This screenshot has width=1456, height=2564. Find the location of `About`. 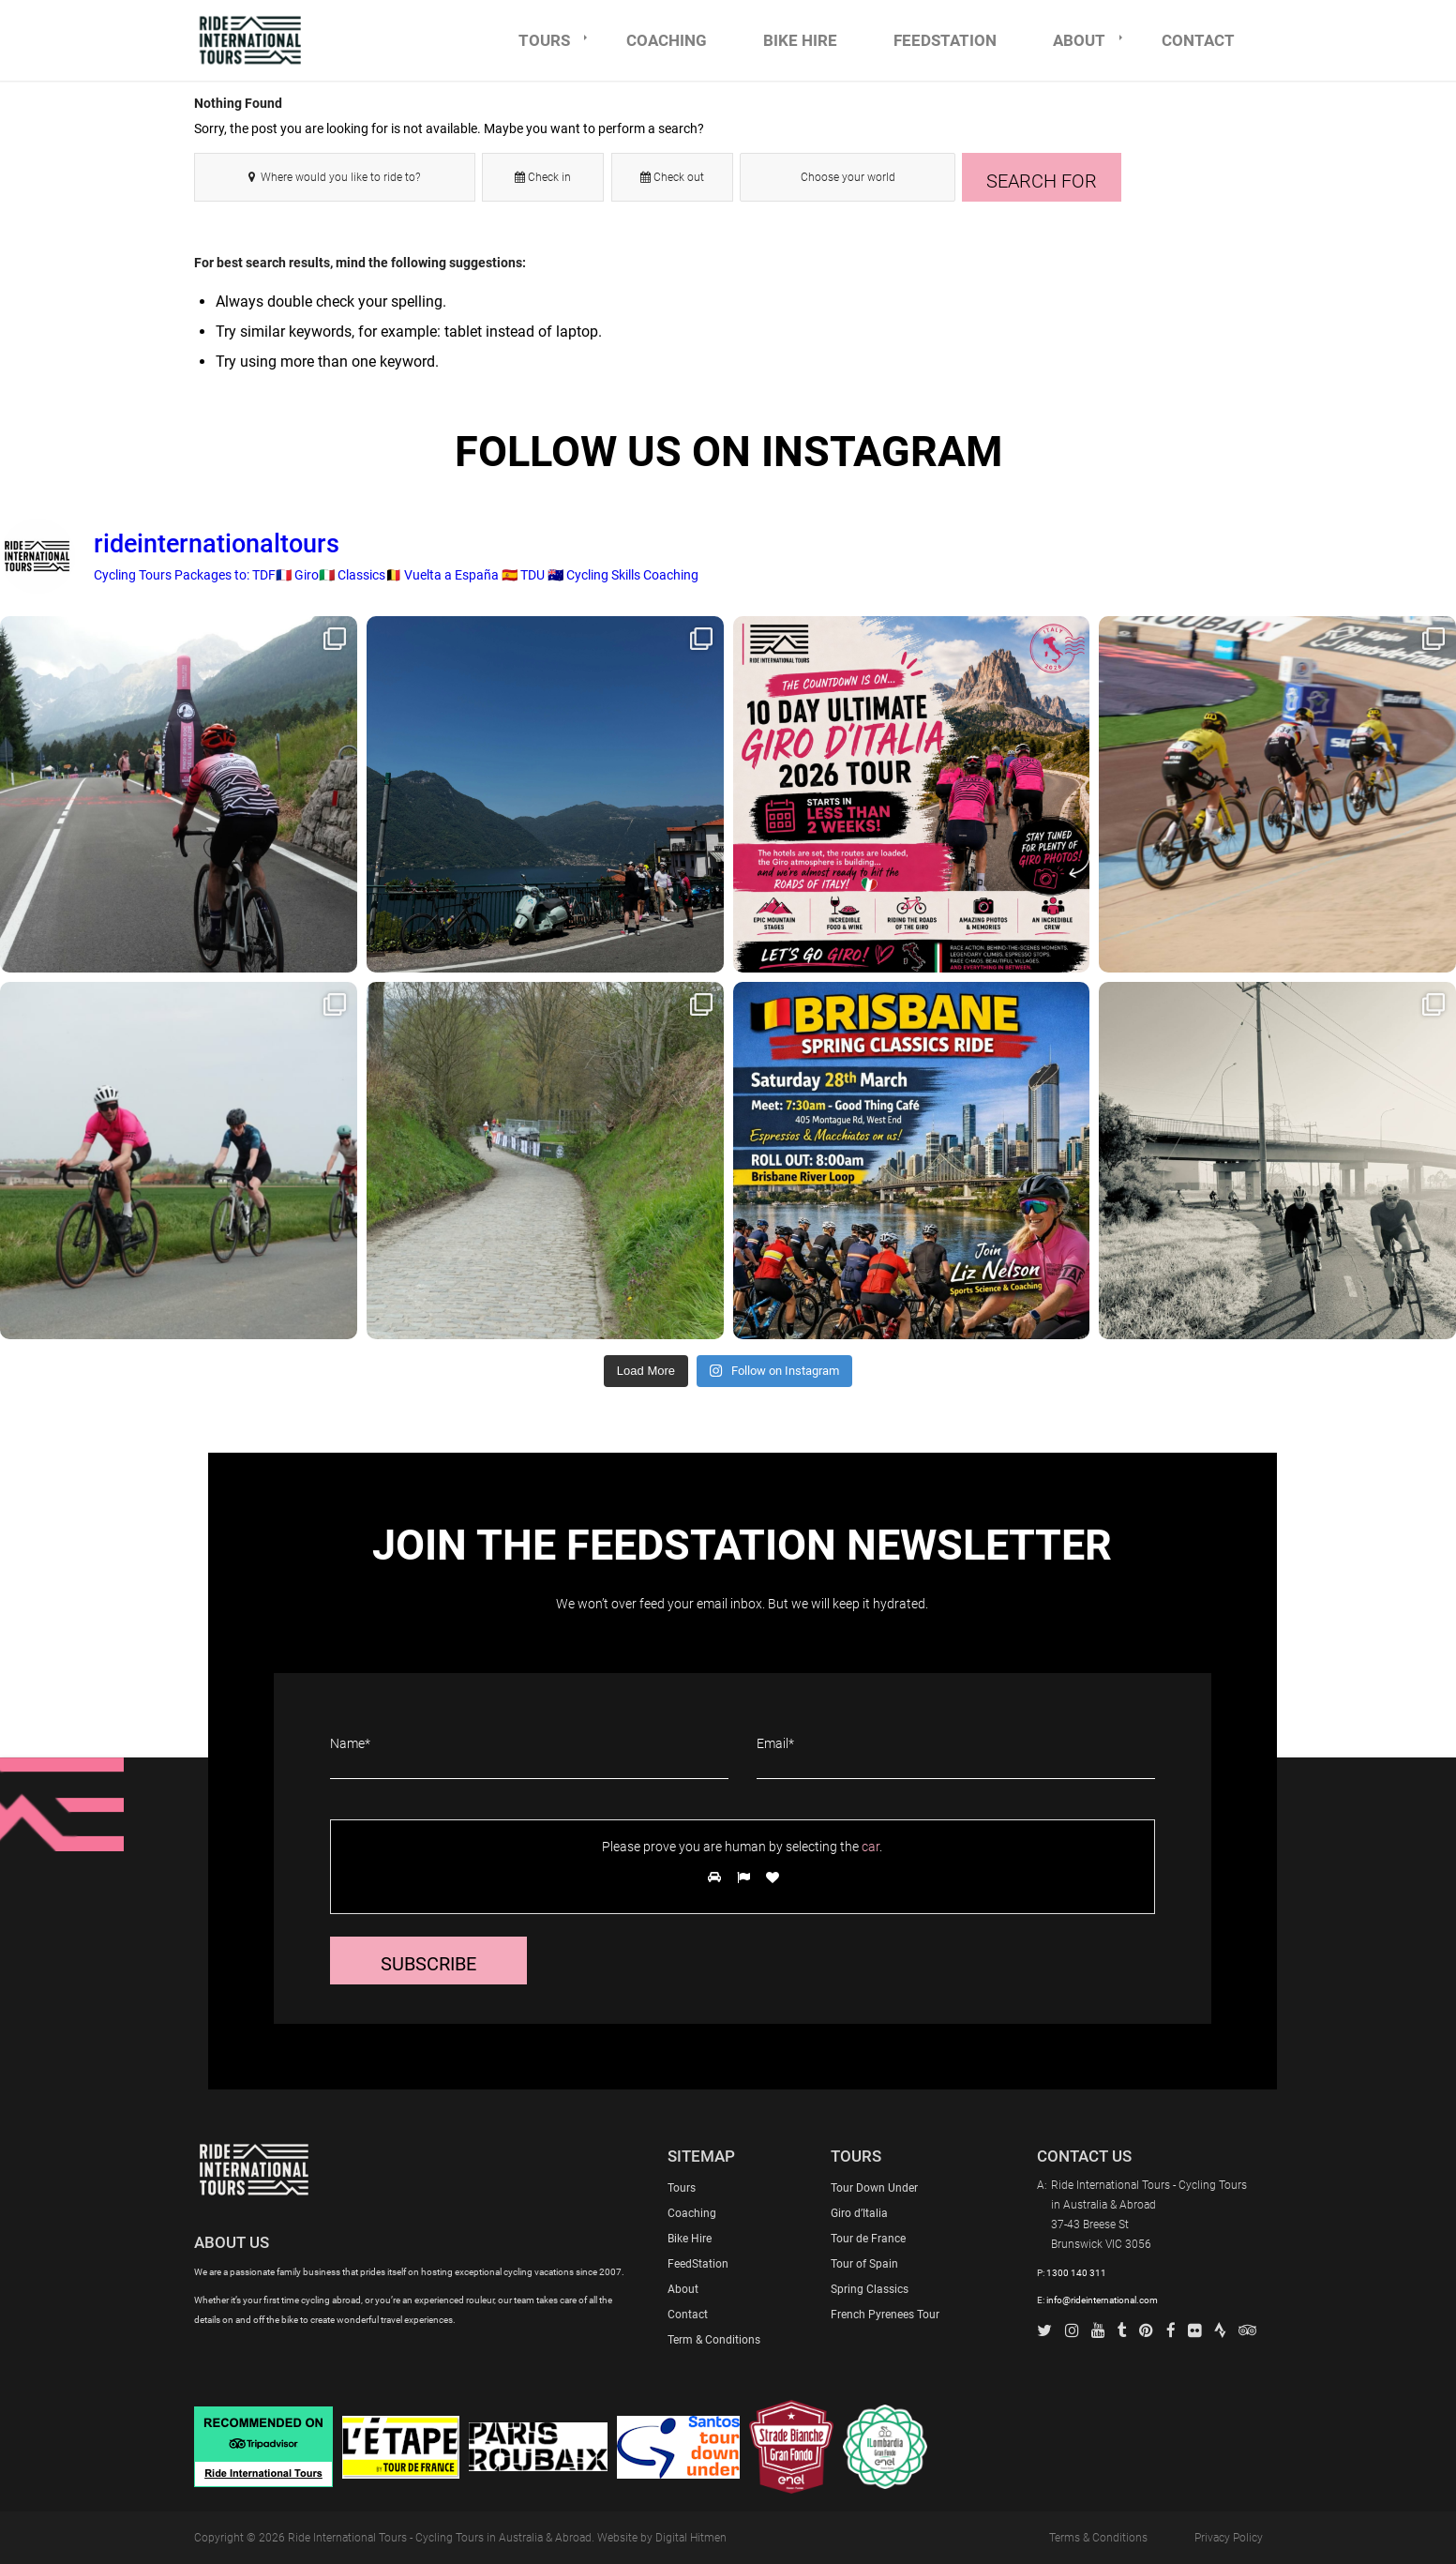

About is located at coordinates (683, 2289).